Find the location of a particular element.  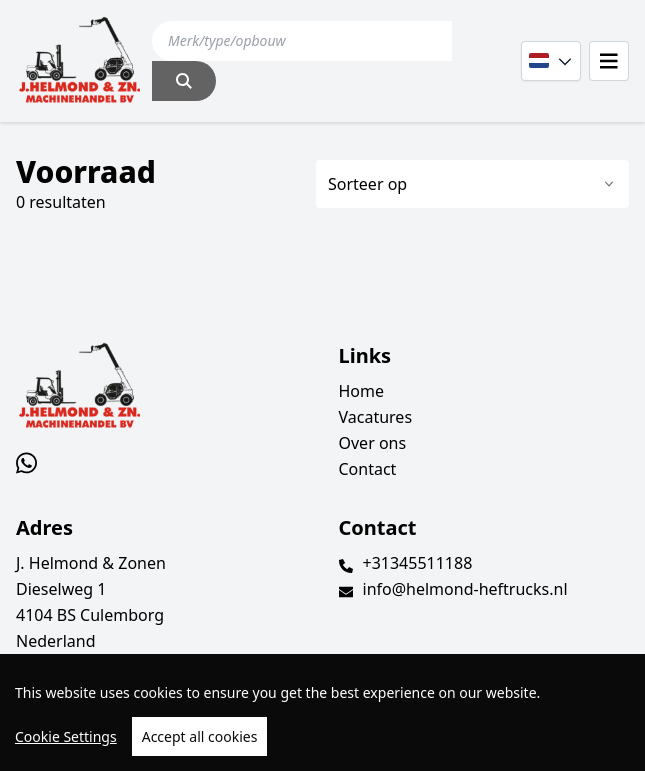

Over ons is located at coordinates (373, 443).